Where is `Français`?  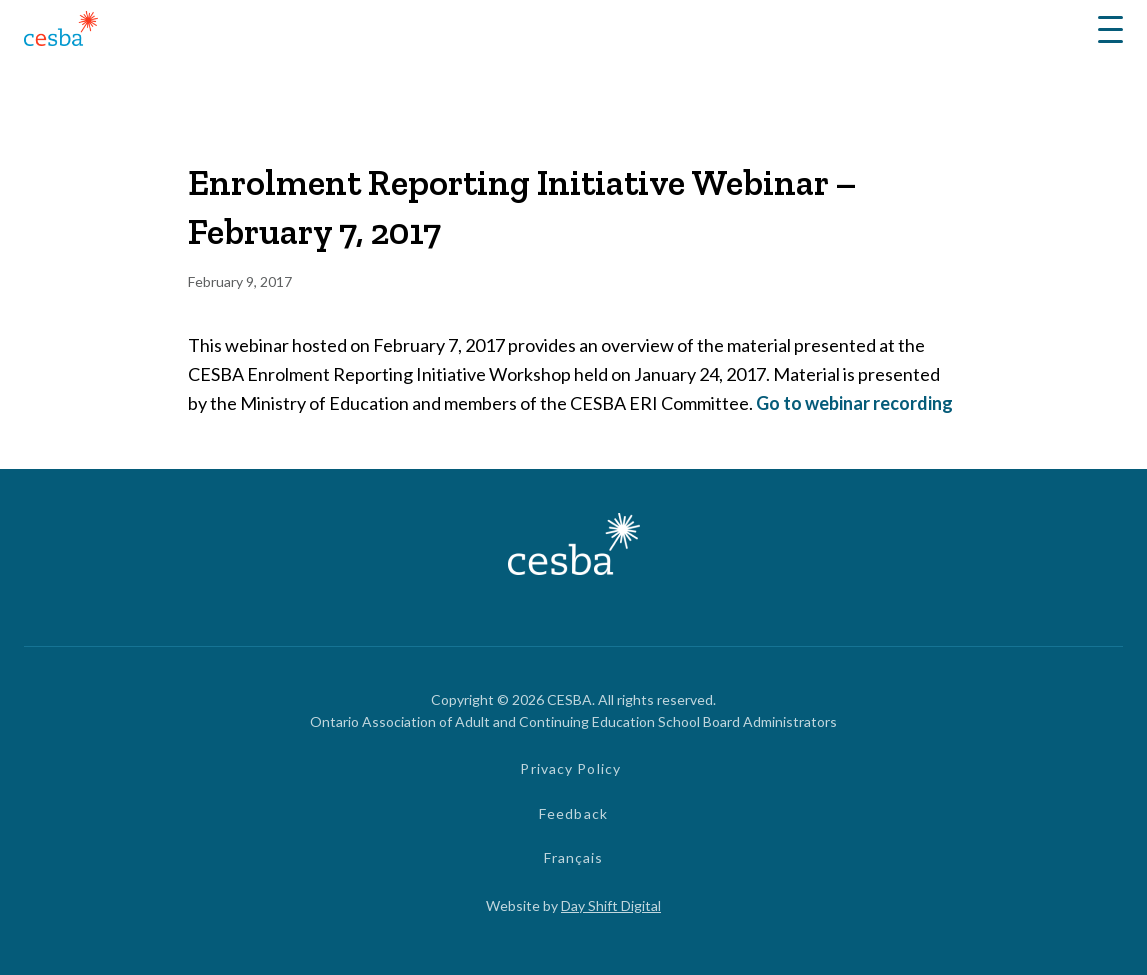 Français is located at coordinates (574, 857).